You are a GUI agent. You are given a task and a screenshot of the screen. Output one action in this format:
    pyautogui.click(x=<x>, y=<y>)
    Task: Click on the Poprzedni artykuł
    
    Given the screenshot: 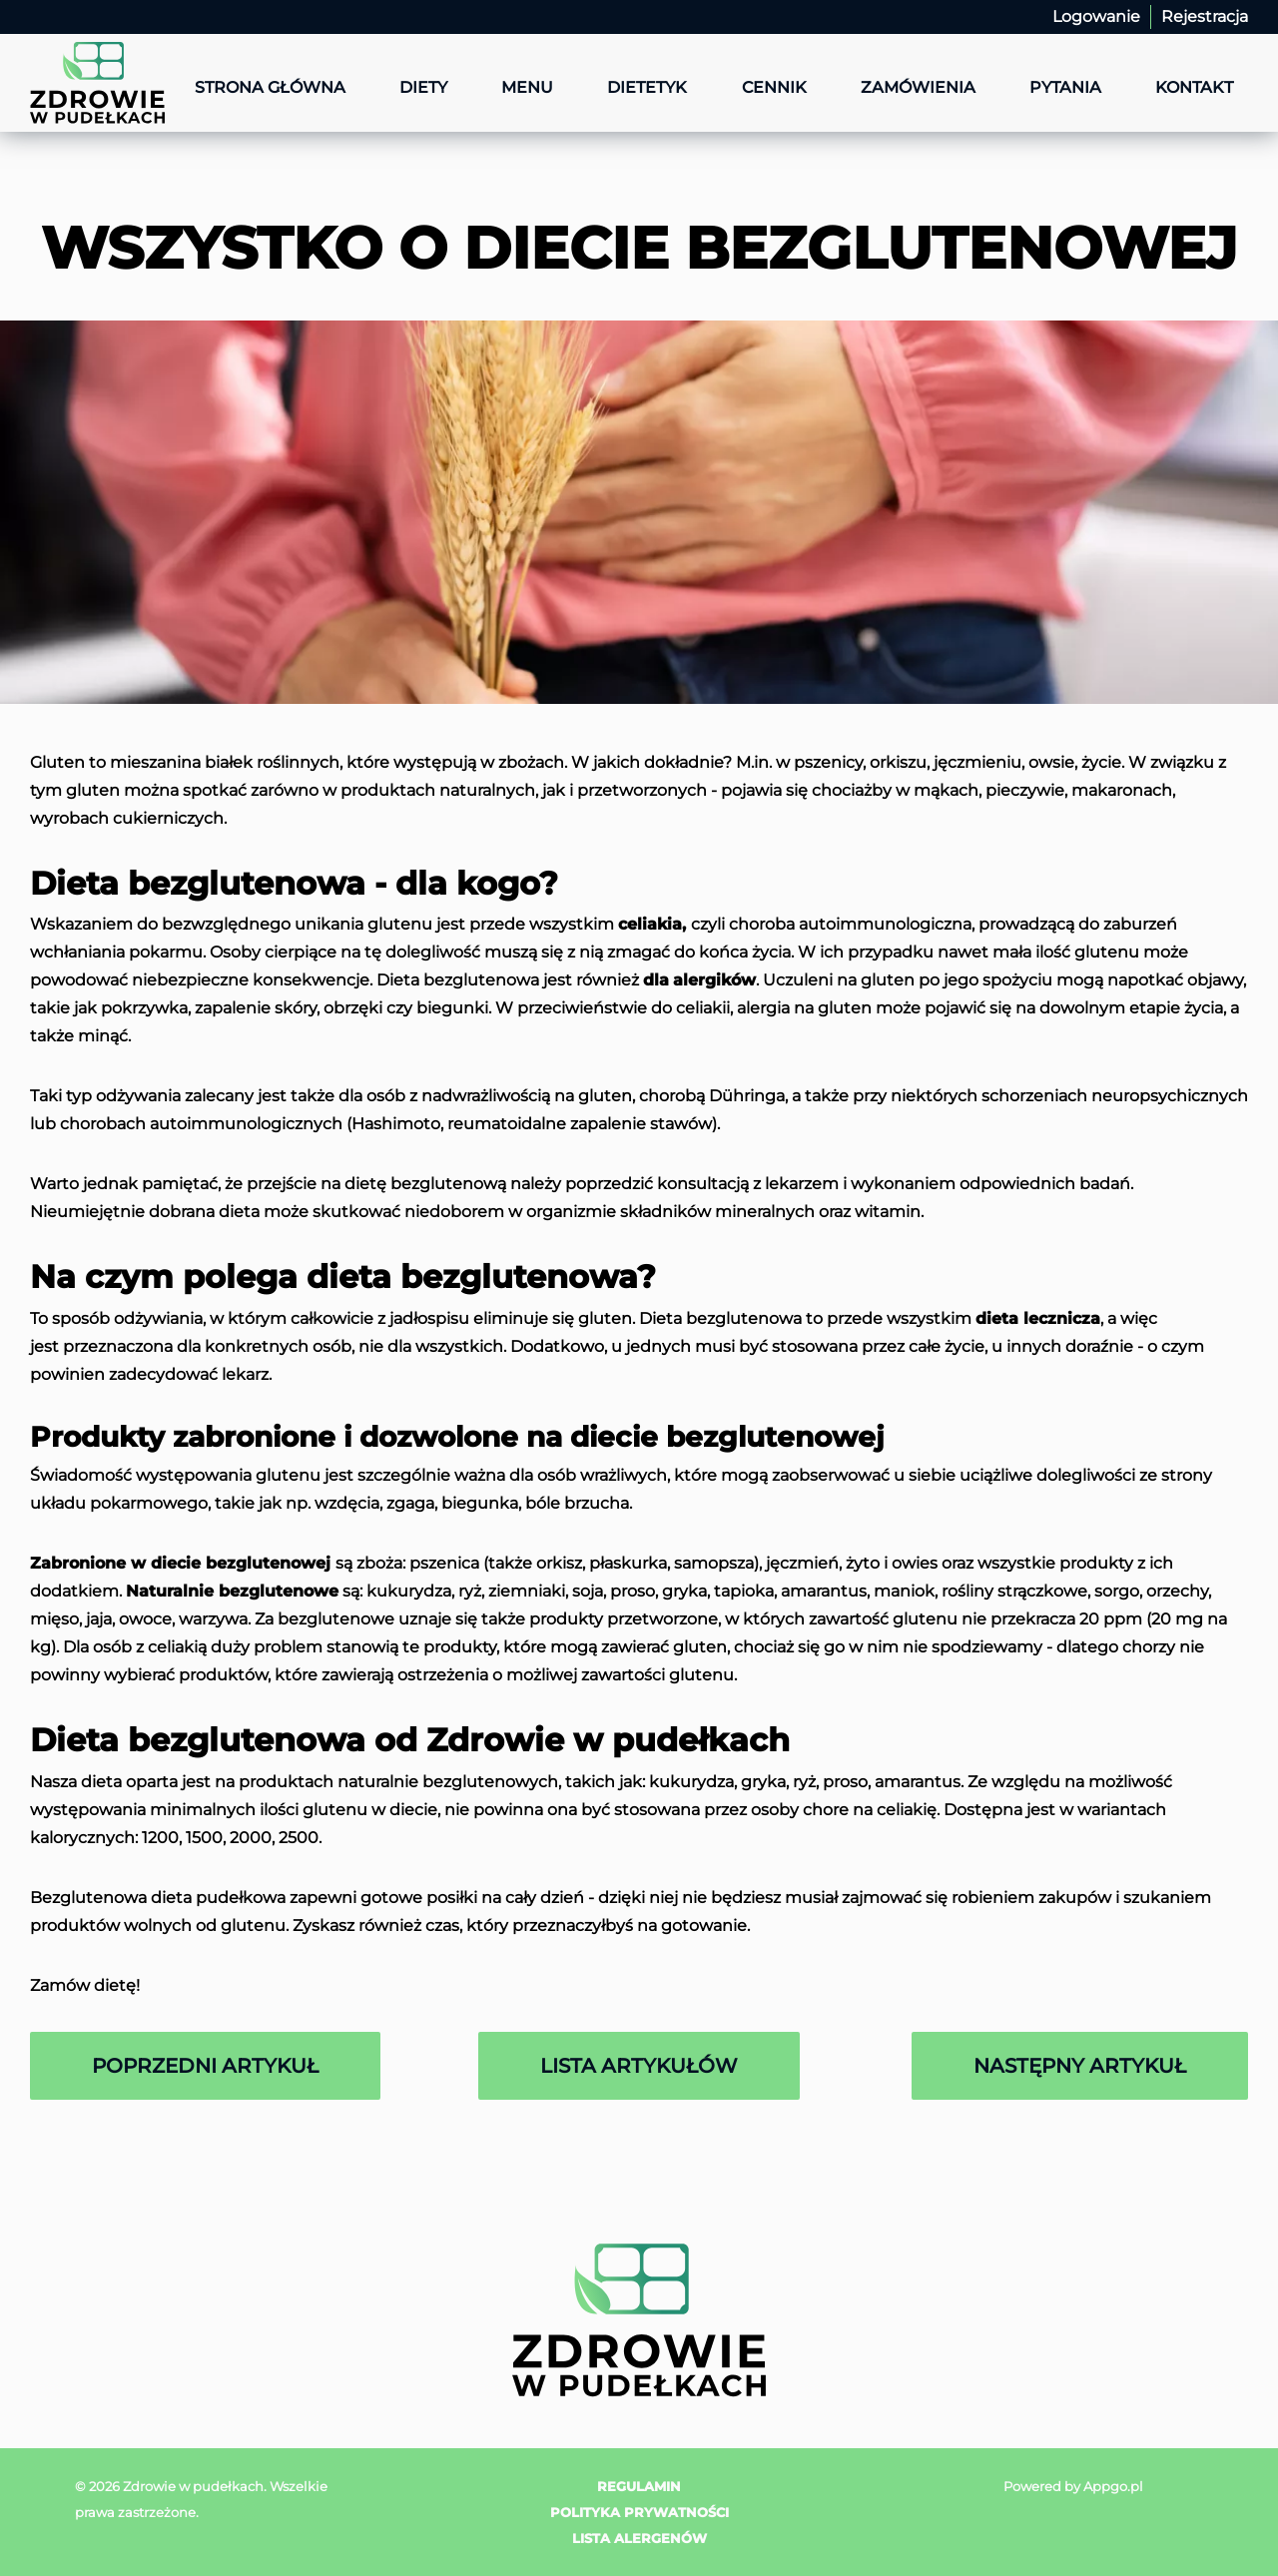 What is the action you would take?
    pyautogui.click(x=205, y=2066)
    